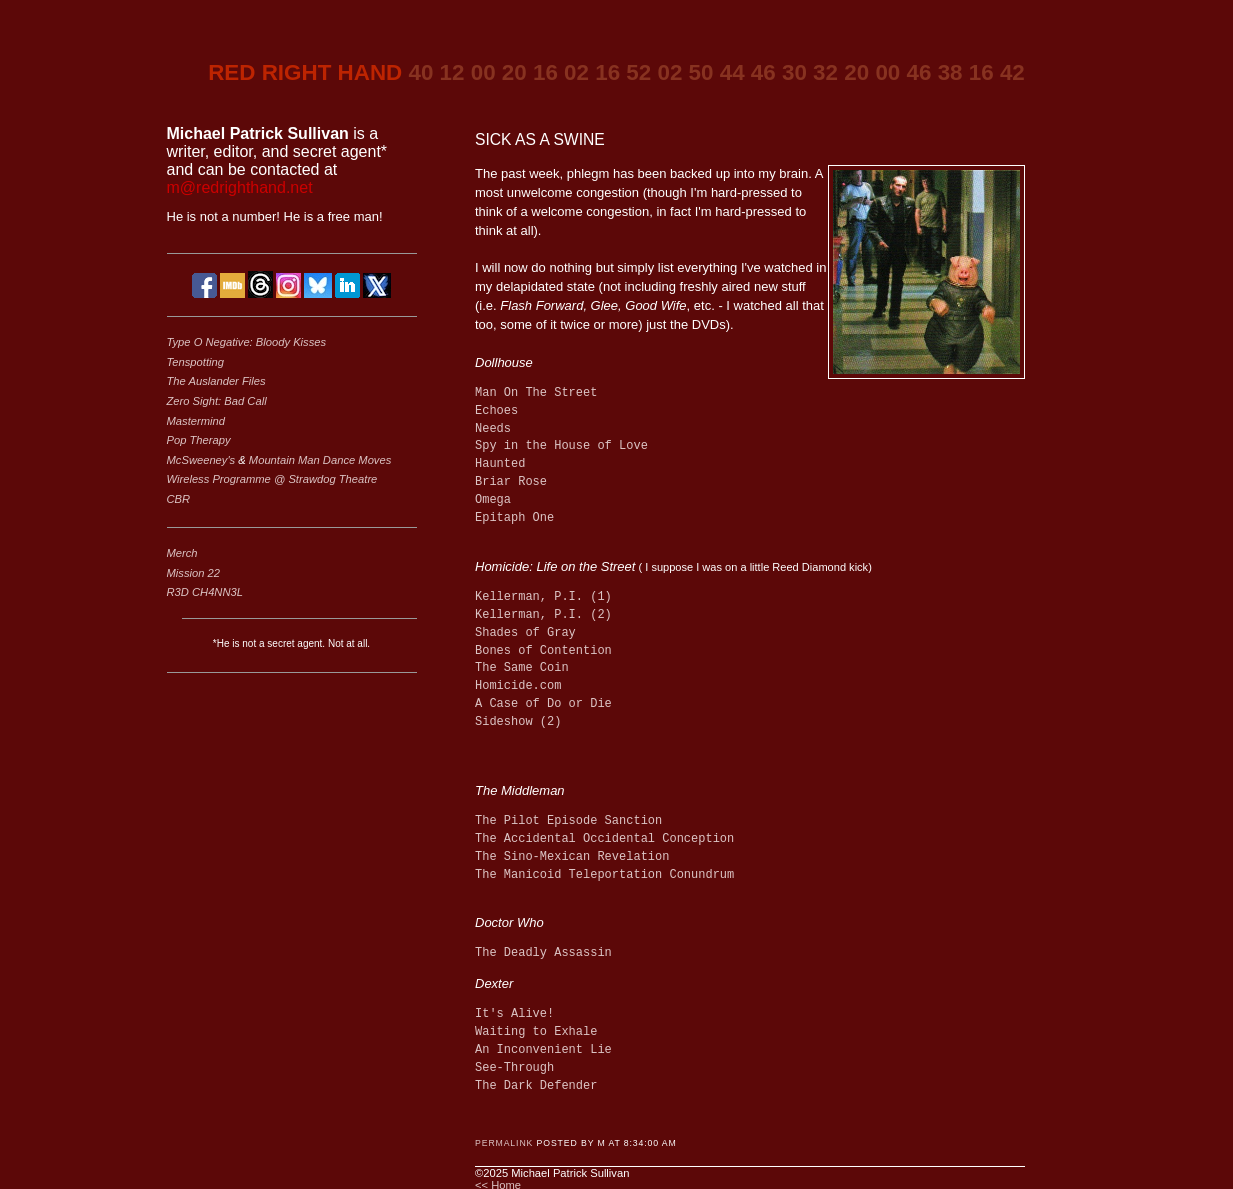  Describe the element at coordinates (514, 1012) in the screenshot. I see `It's Alive!` at that location.